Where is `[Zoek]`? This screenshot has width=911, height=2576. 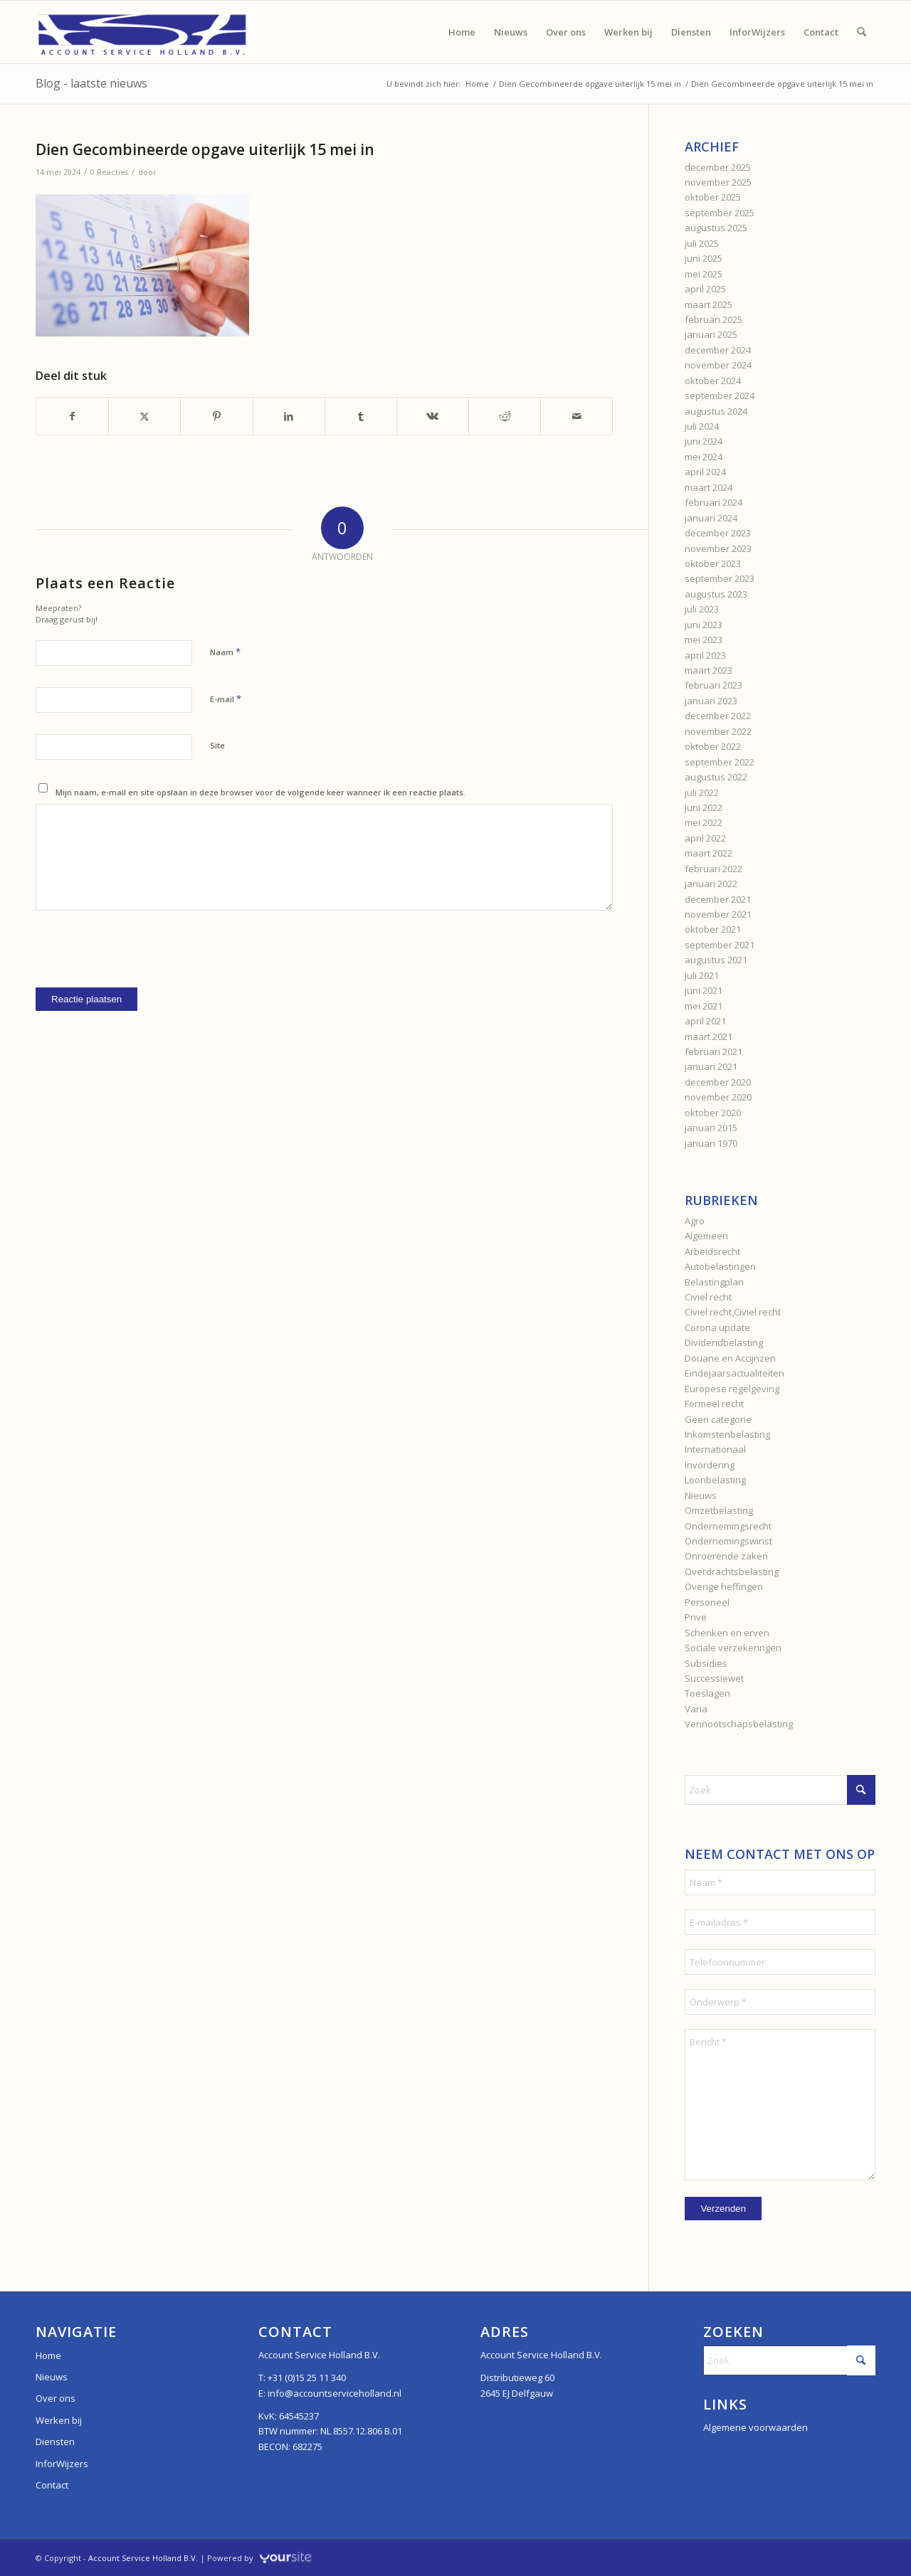 [Zoek] is located at coordinates (861, 32).